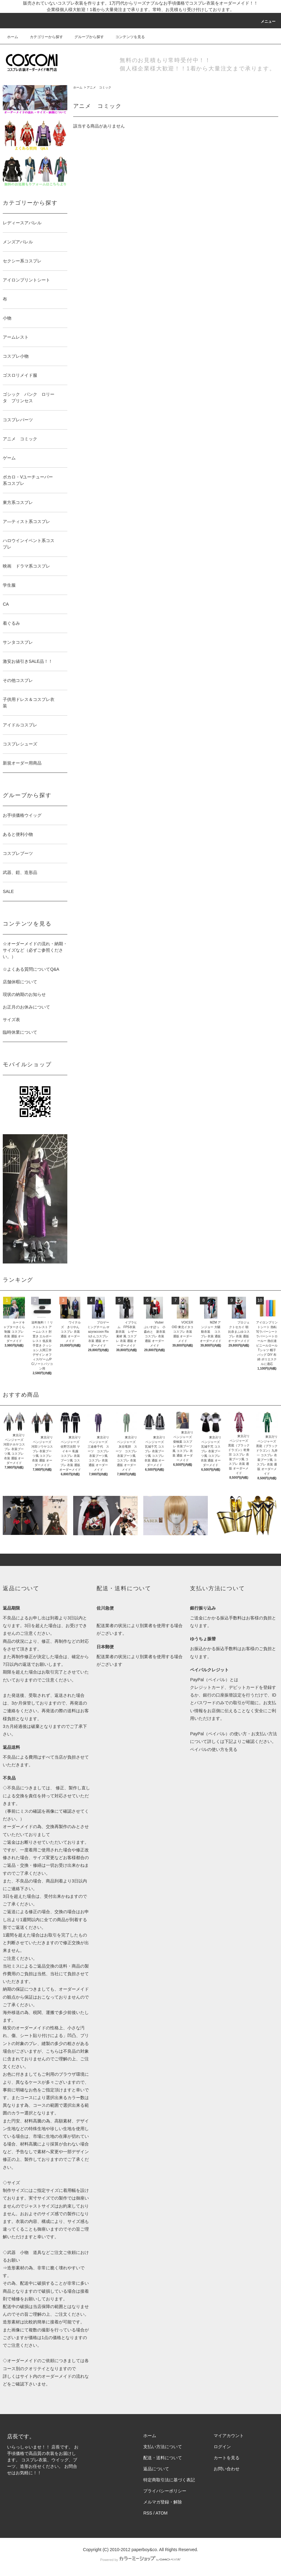  Describe the element at coordinates (226, 2457) in the screenshot. I see `カートを見る` at that location.